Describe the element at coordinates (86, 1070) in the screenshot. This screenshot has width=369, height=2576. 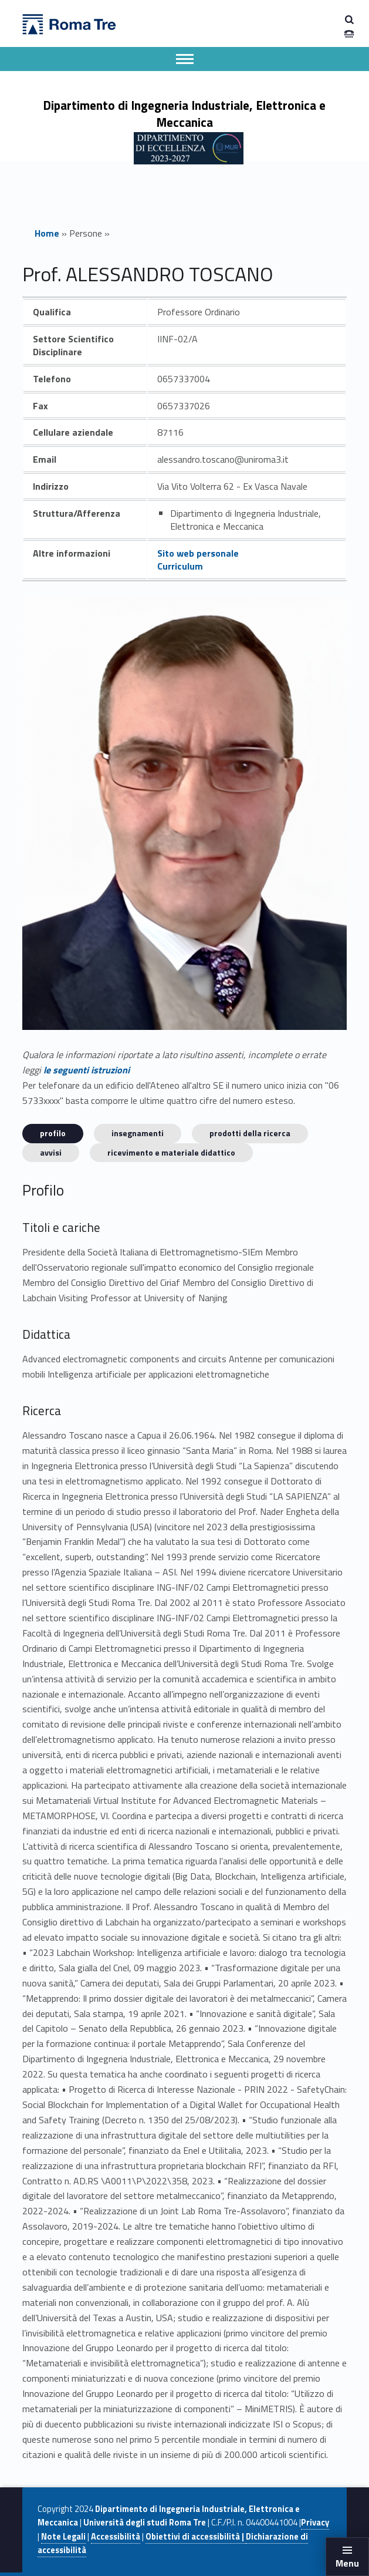
I see `le seguenti istruzioni` at that location.